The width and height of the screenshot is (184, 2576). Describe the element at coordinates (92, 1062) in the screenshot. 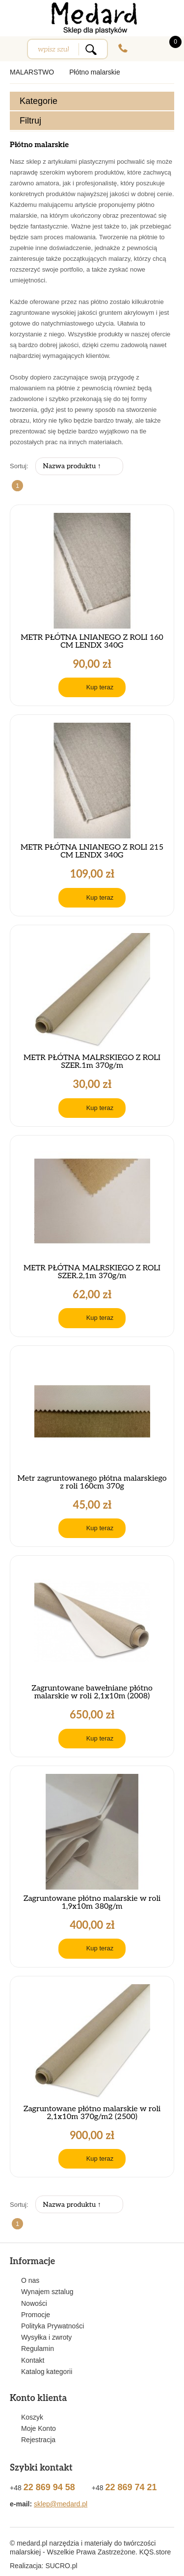

I see `METR PŁÓTNA MALRSKIEGO Z ROLI SZER.1m 370g/m` at that location.